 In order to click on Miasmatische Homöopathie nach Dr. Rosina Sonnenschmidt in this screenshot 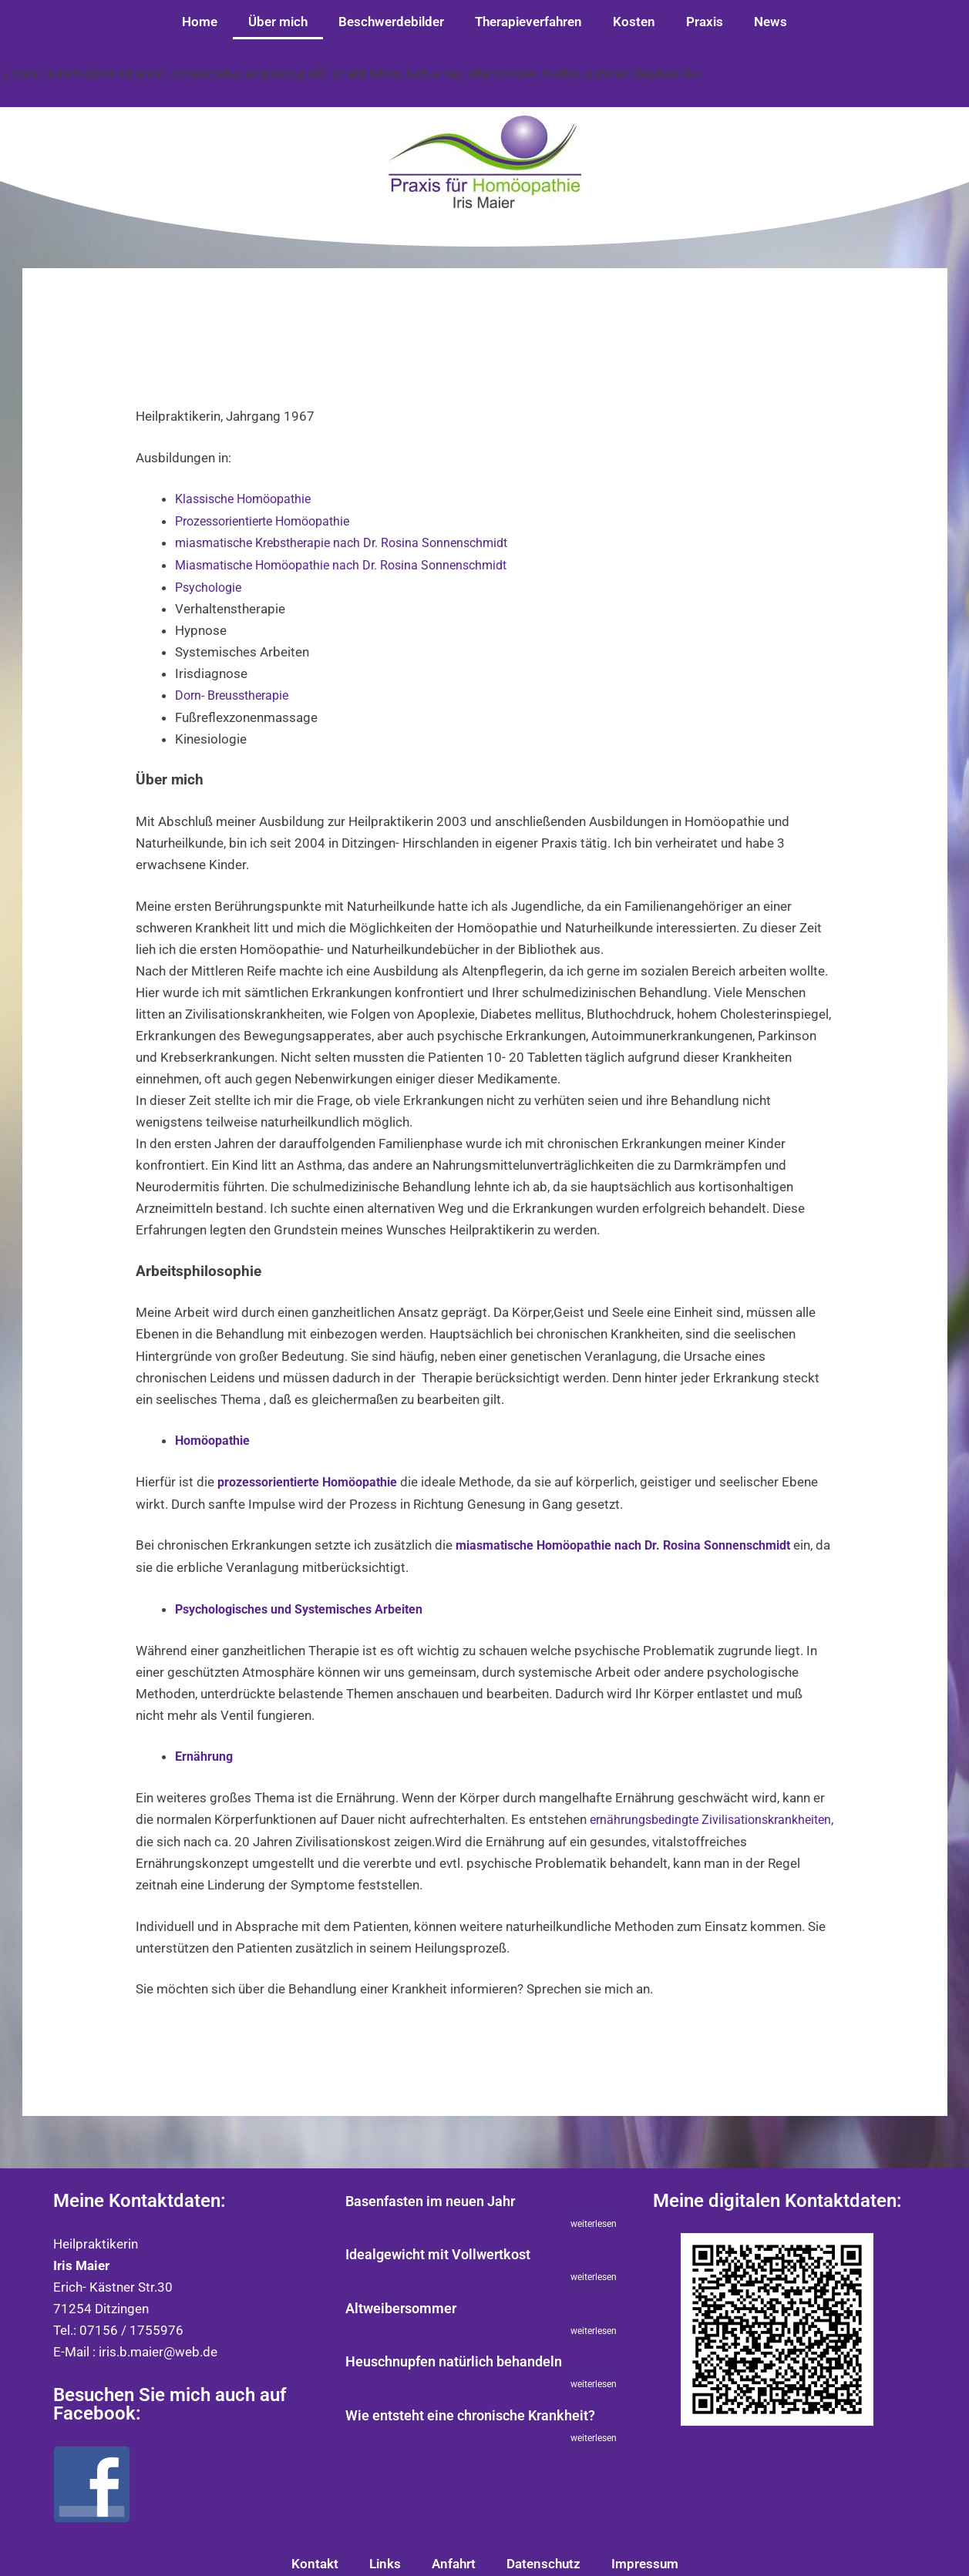, I will do `click(351, 563)`.